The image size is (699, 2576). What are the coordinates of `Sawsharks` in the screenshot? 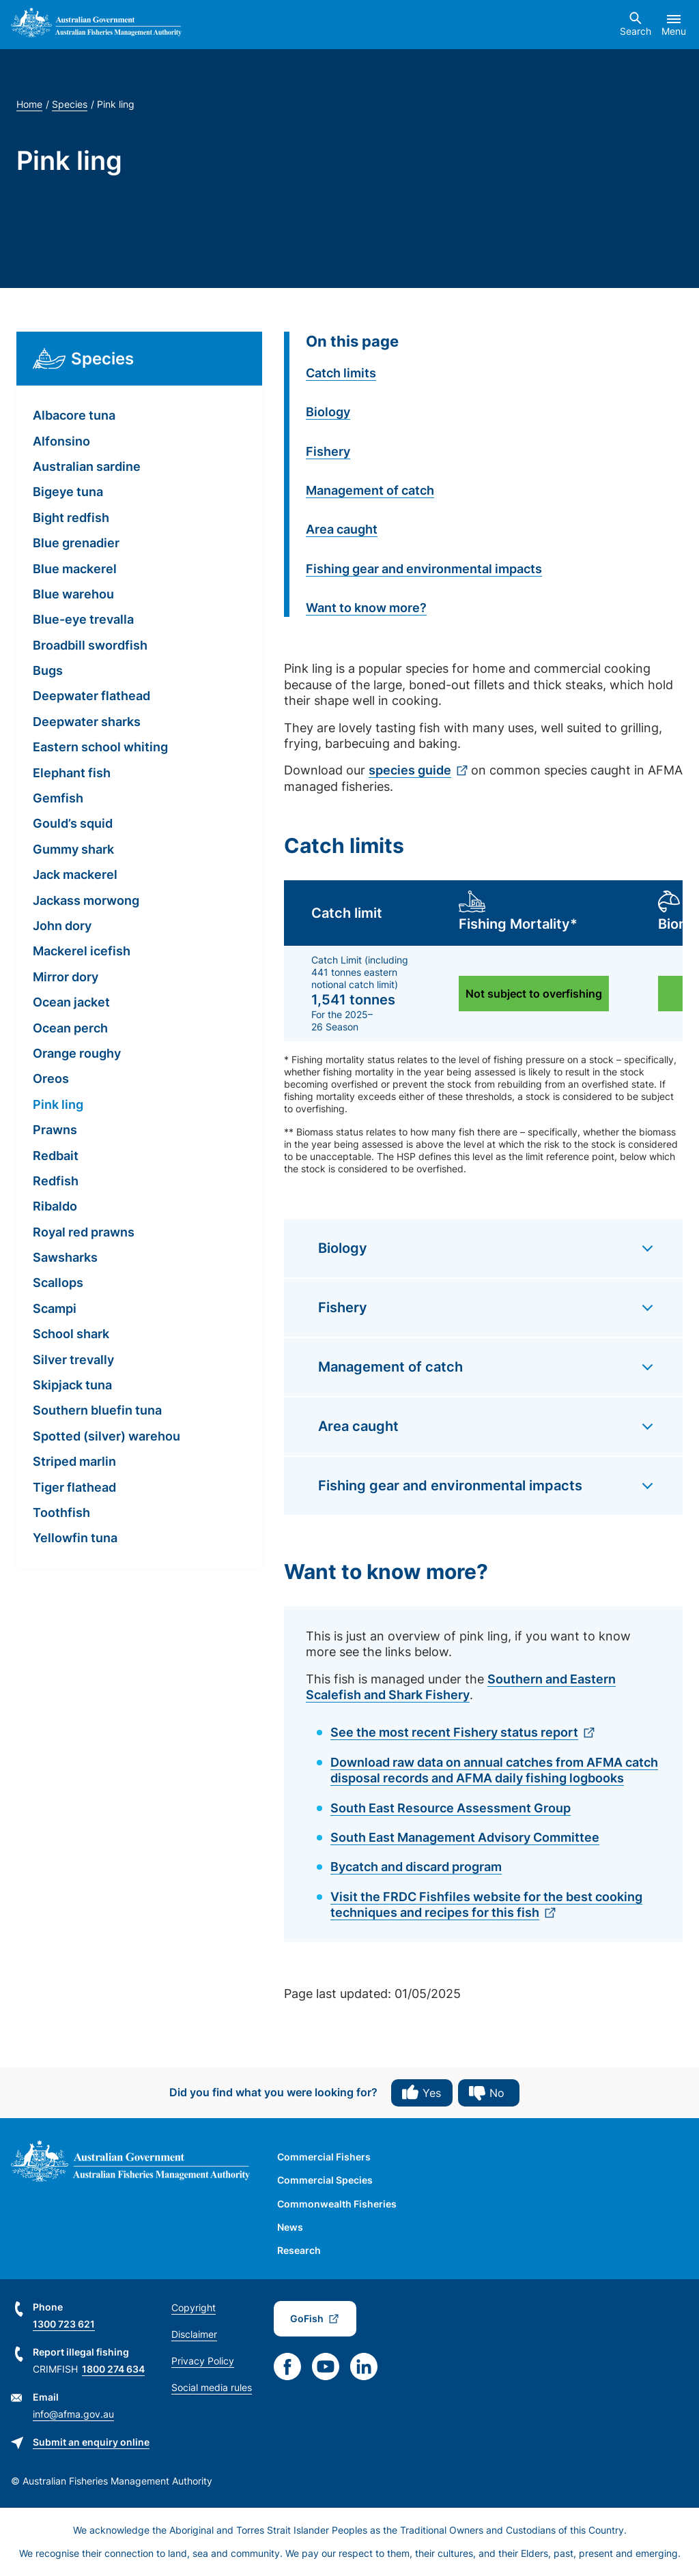 It's located at (65, 1257).